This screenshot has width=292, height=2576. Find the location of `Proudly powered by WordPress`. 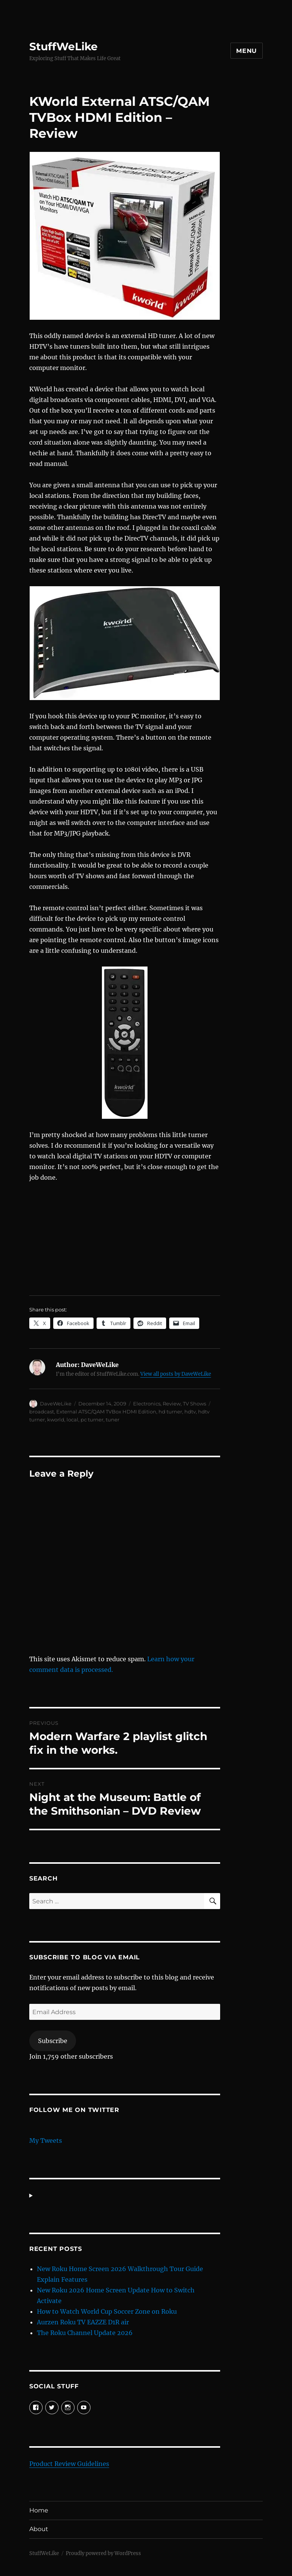

Proudly powered by WordPress is located at coordinates (103, 2553).